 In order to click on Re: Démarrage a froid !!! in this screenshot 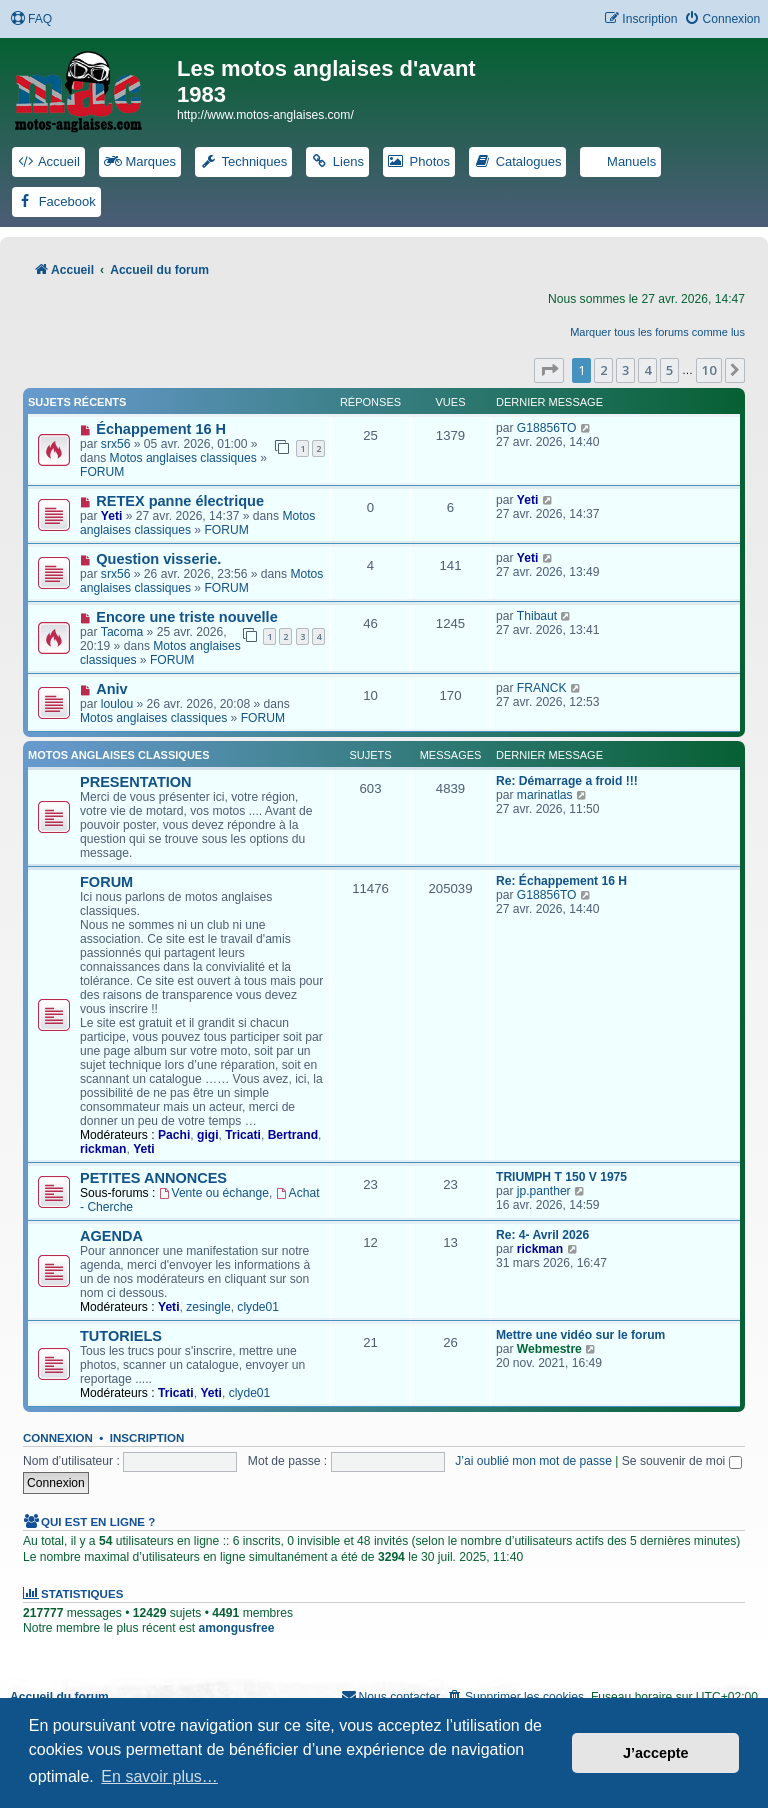, I will do `click(567, 781)`.